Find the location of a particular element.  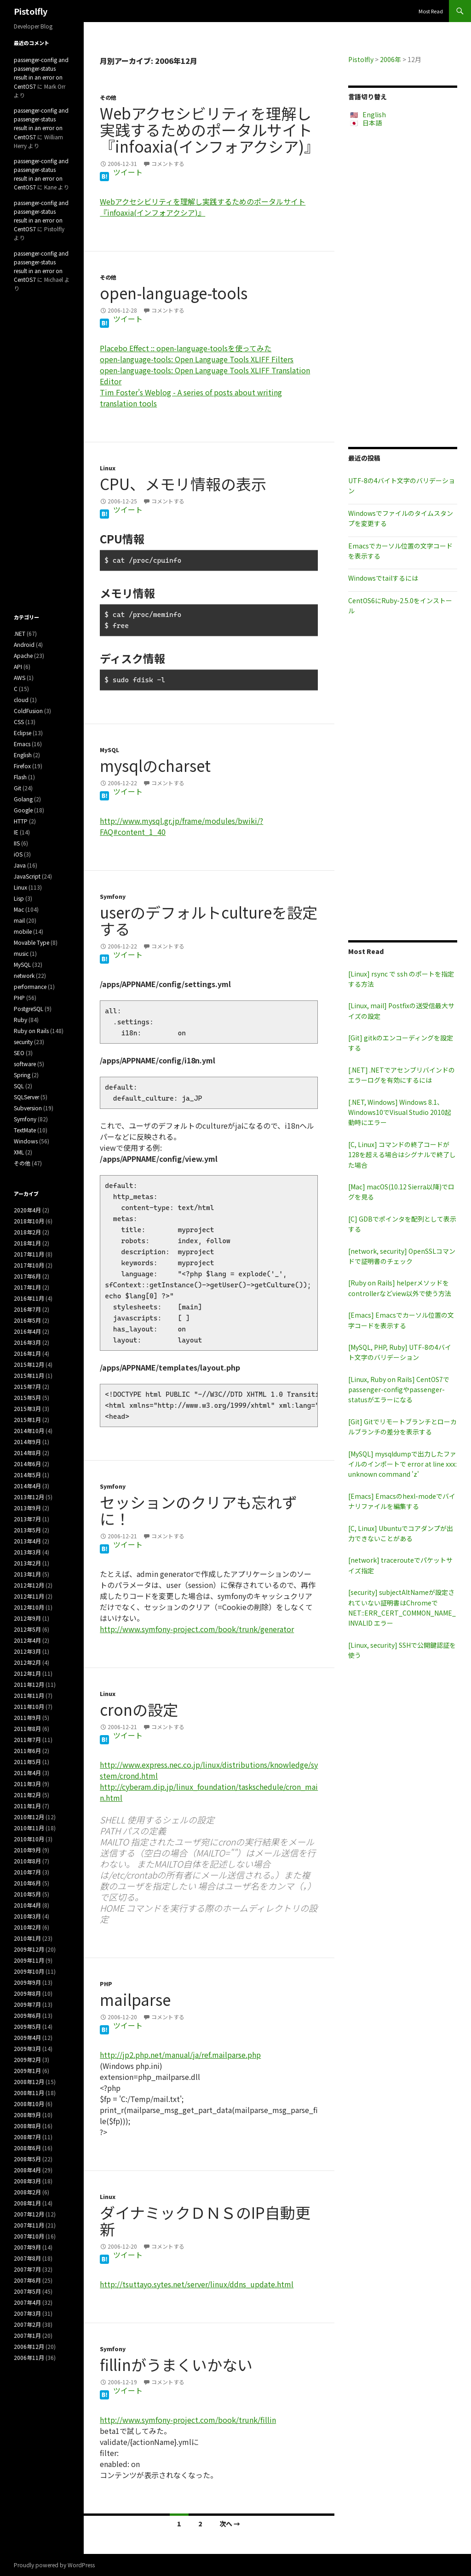

2009年6月 is located at coordinates (27, 2015).